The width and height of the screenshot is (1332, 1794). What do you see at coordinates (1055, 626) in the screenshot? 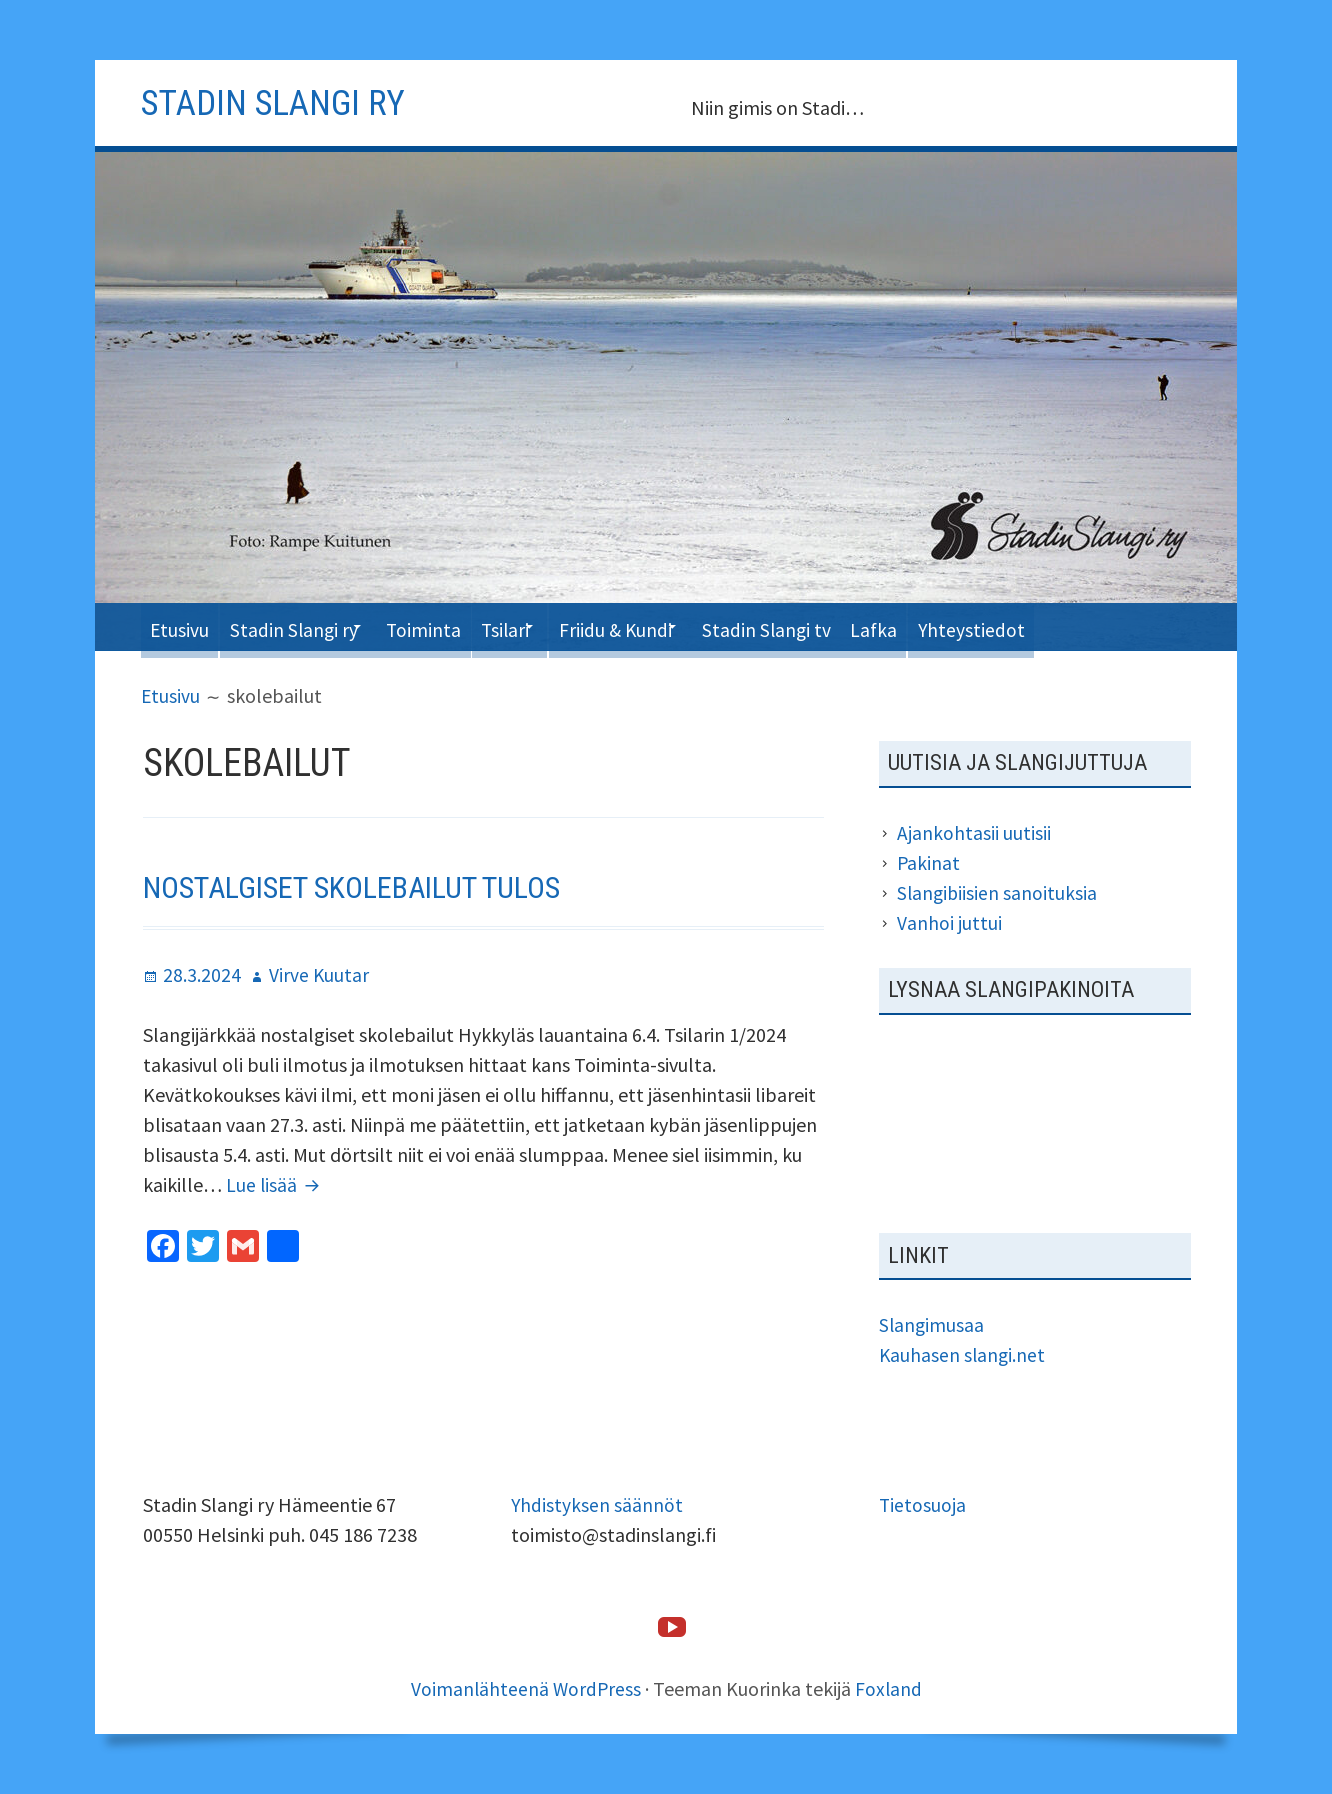
I see `Yhteystiedot` at bounding box center [1055, 626].